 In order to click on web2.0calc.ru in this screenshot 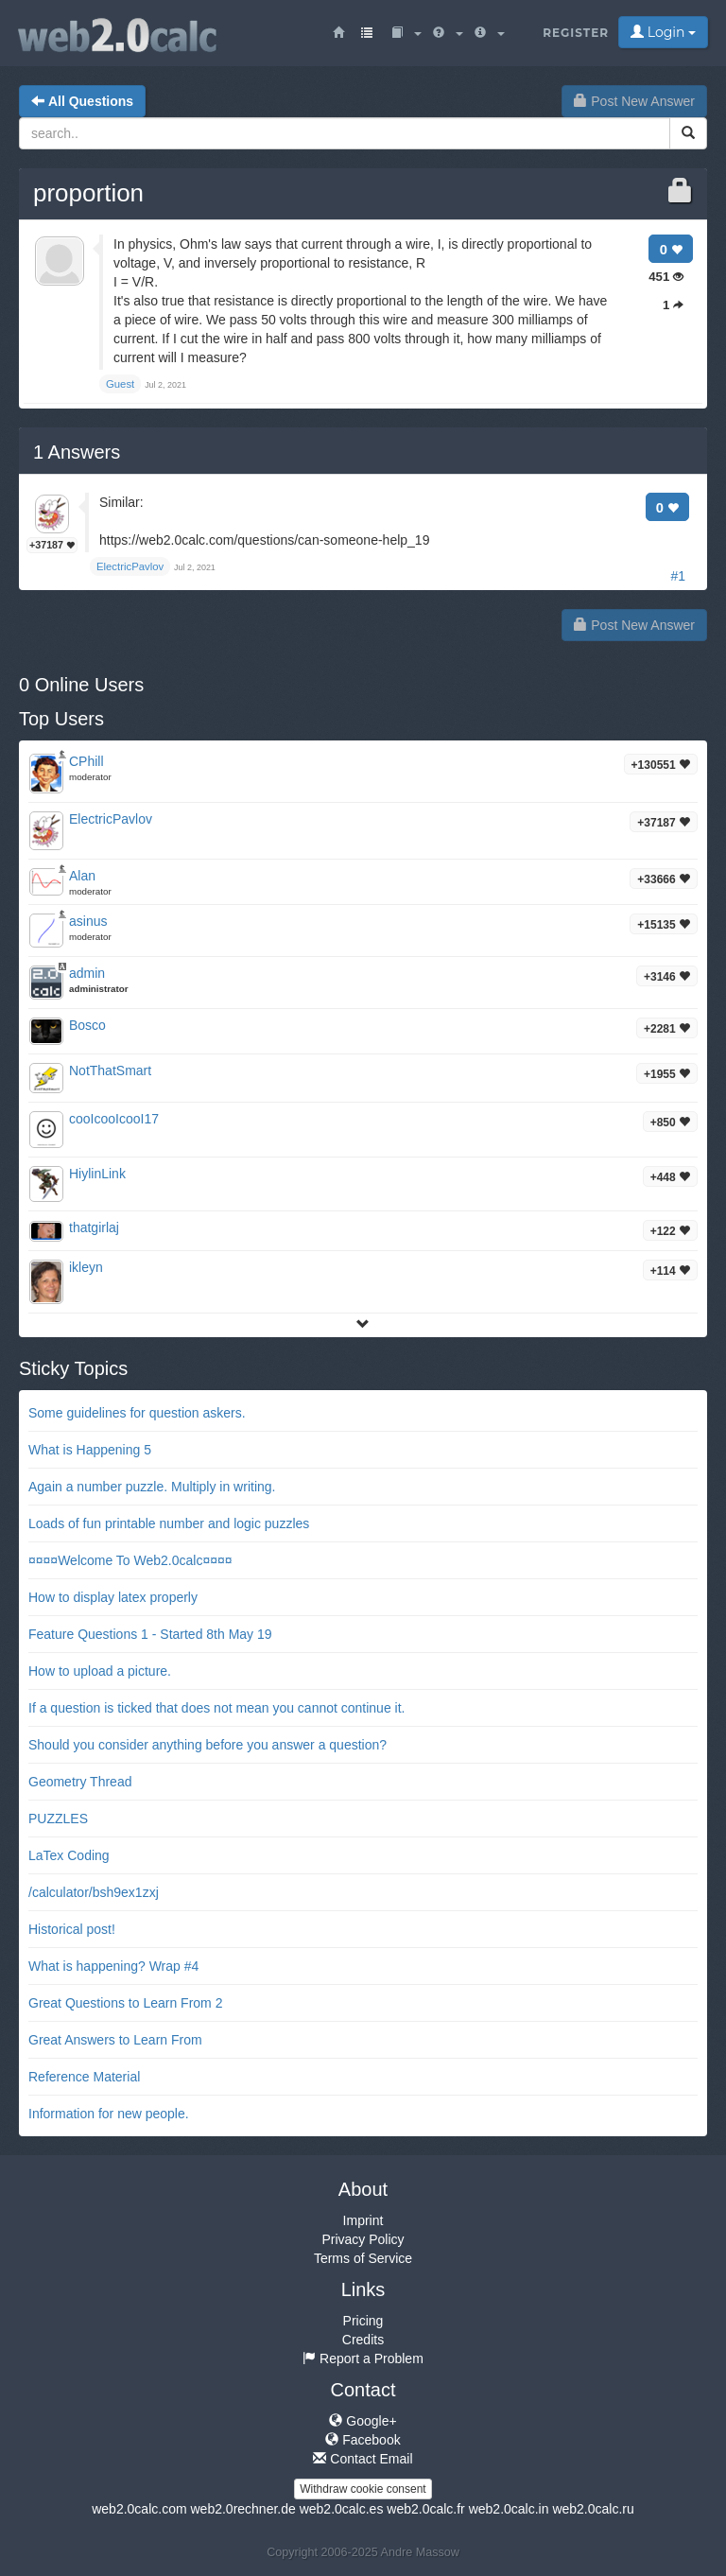, I will do `click(592, 2508)`.